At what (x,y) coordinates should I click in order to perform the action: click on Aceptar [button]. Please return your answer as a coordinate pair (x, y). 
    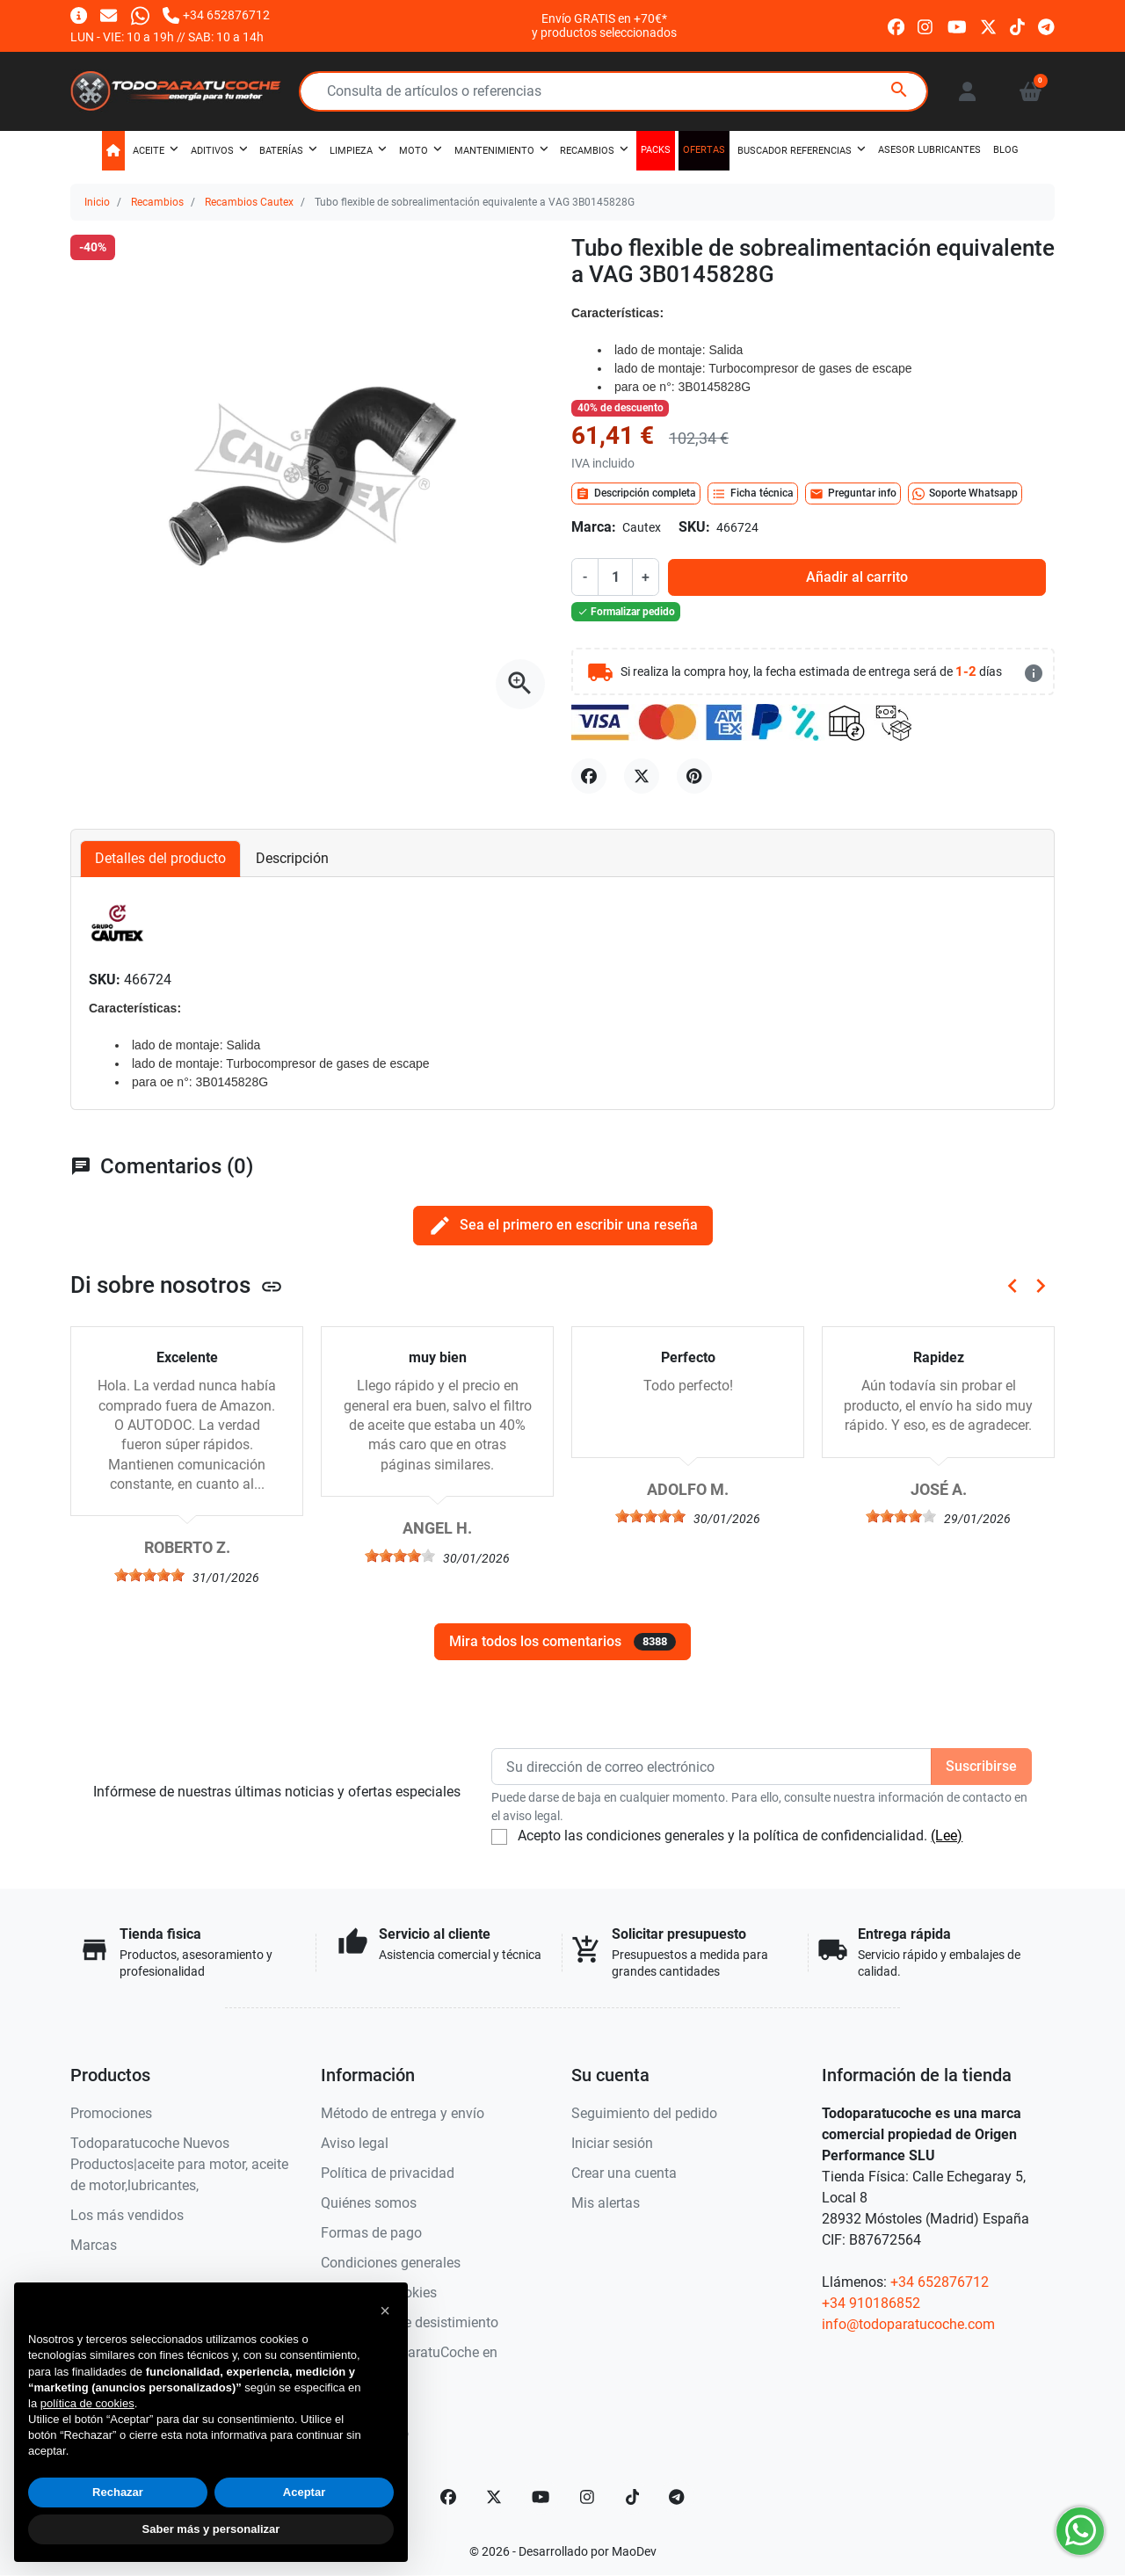
    Looking at the image, I should click on (304, 2492).